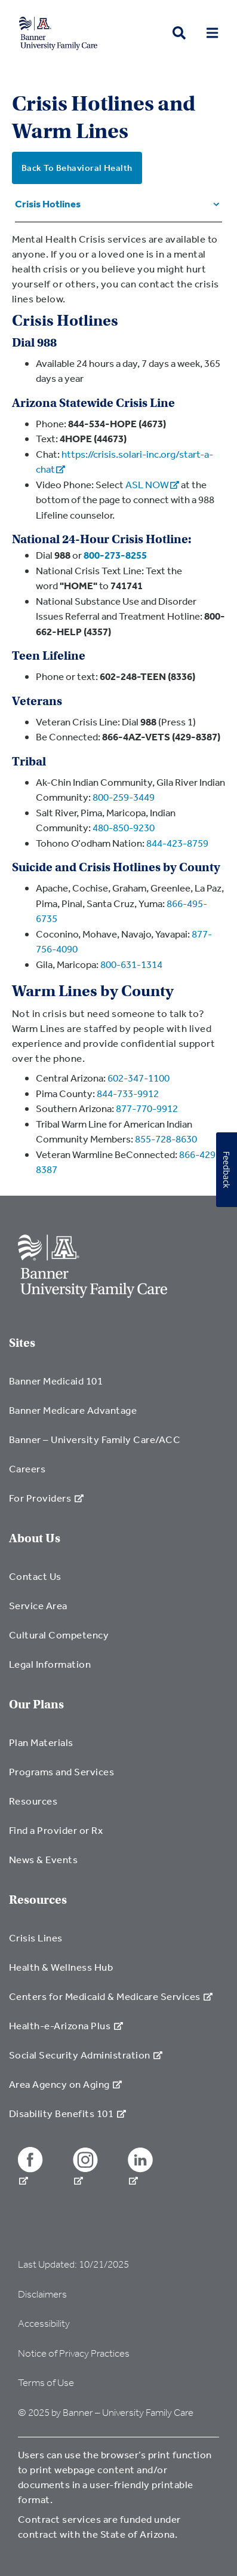 The height and width of the screenshot is (2576, 237). Describe the element at coordinates (147, 1108) in the screenshot. I see `877-770-9912` at that location.